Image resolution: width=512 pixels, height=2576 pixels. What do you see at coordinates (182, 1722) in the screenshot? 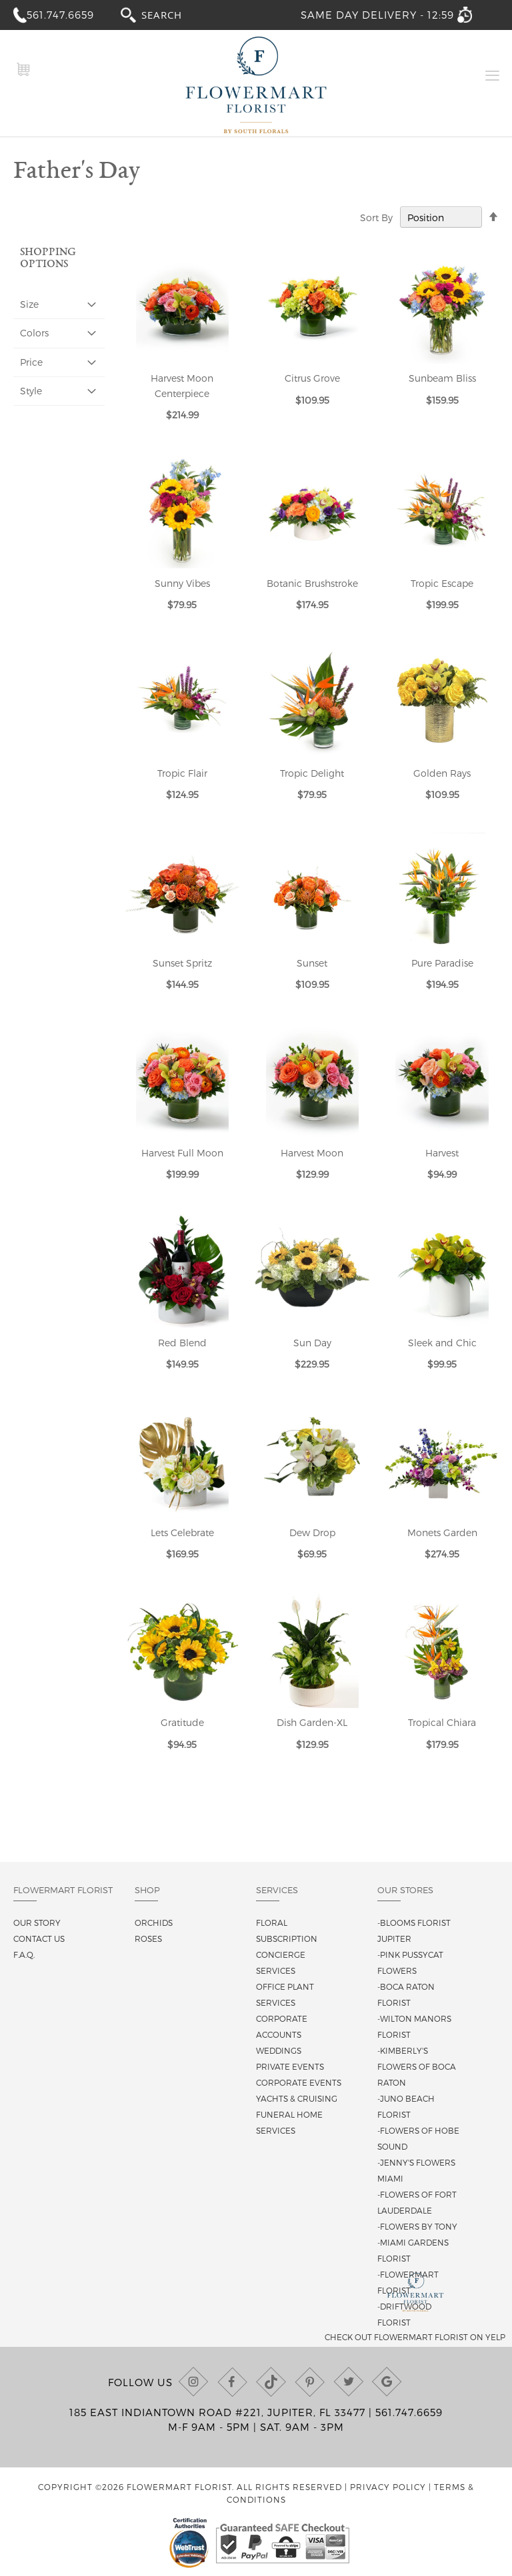
I see `Gratitude` at bounding box center [182, 1722].